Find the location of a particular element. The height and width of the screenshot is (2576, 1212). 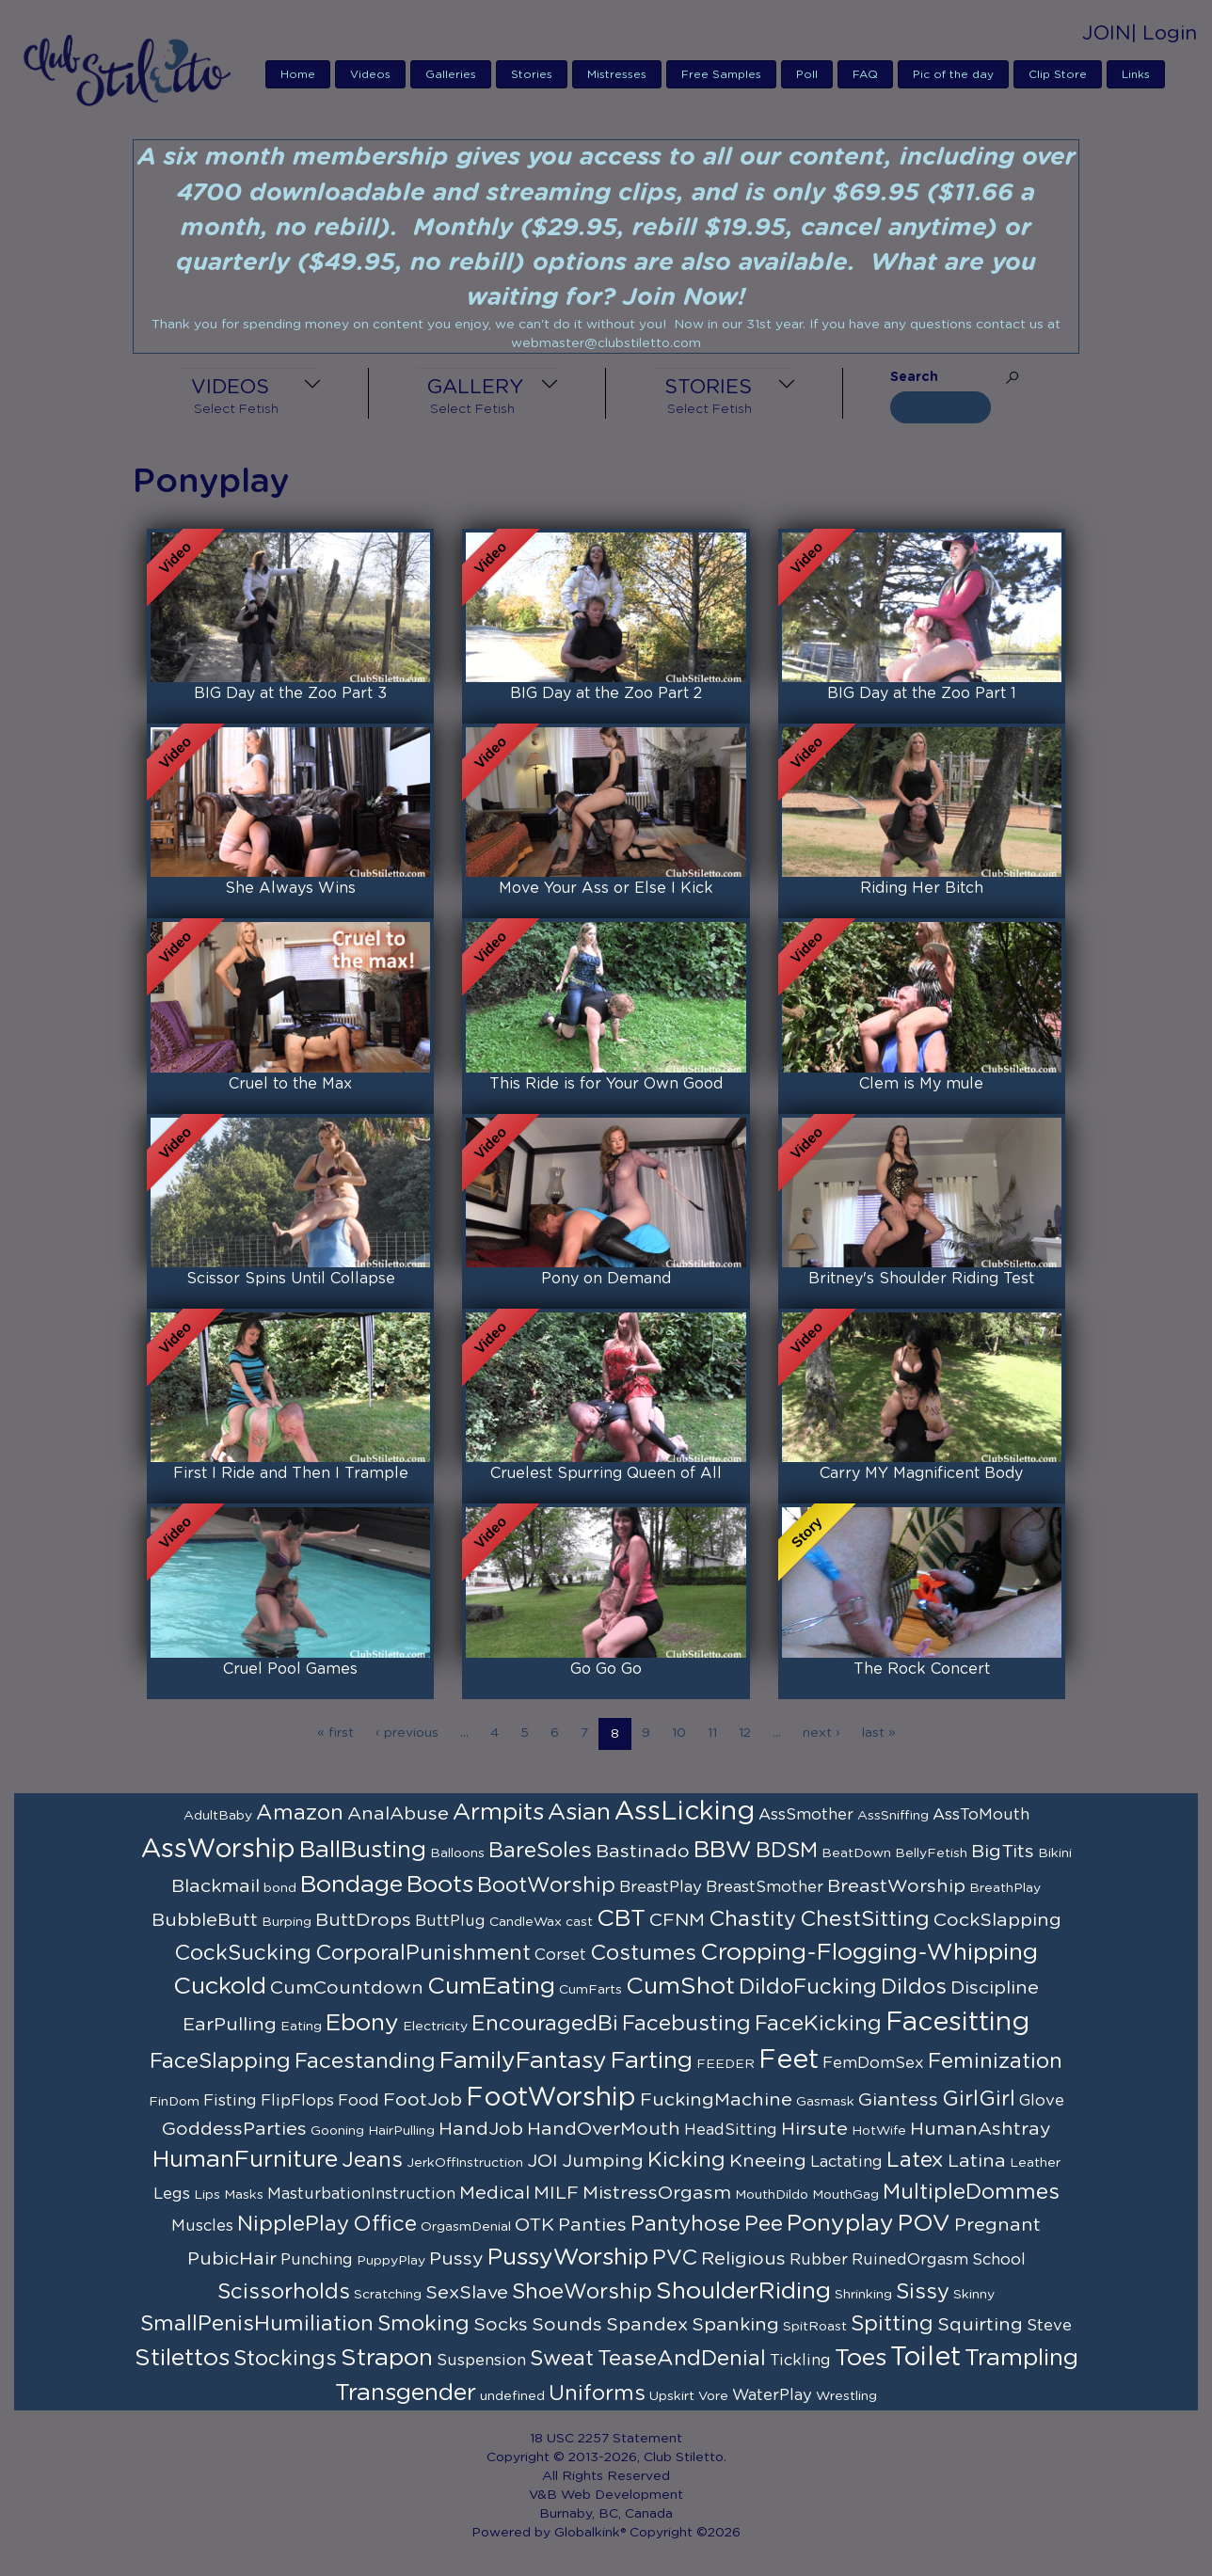

12 is located at coordinates (745, 1733).